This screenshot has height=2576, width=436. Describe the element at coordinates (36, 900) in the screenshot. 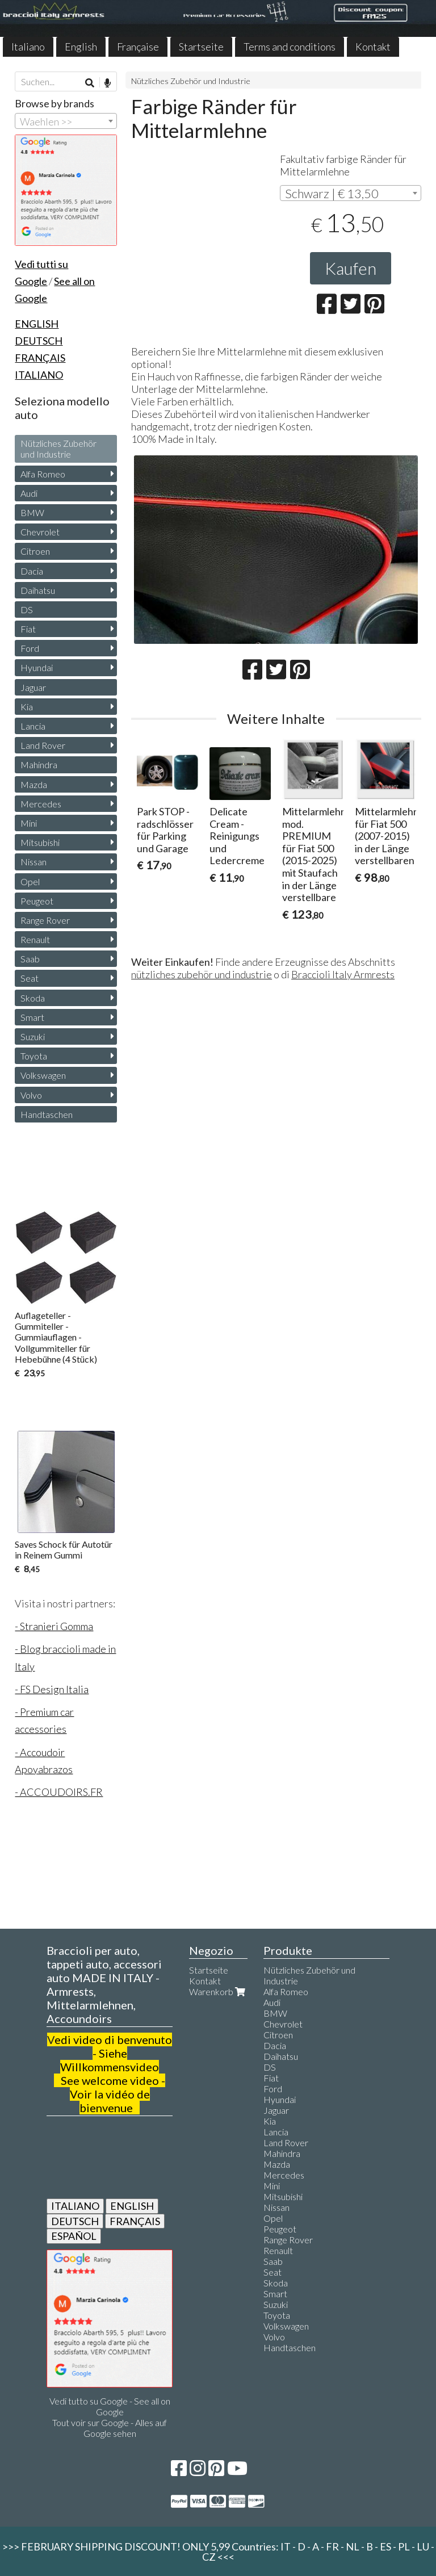

I see `Peugeot` at that location.